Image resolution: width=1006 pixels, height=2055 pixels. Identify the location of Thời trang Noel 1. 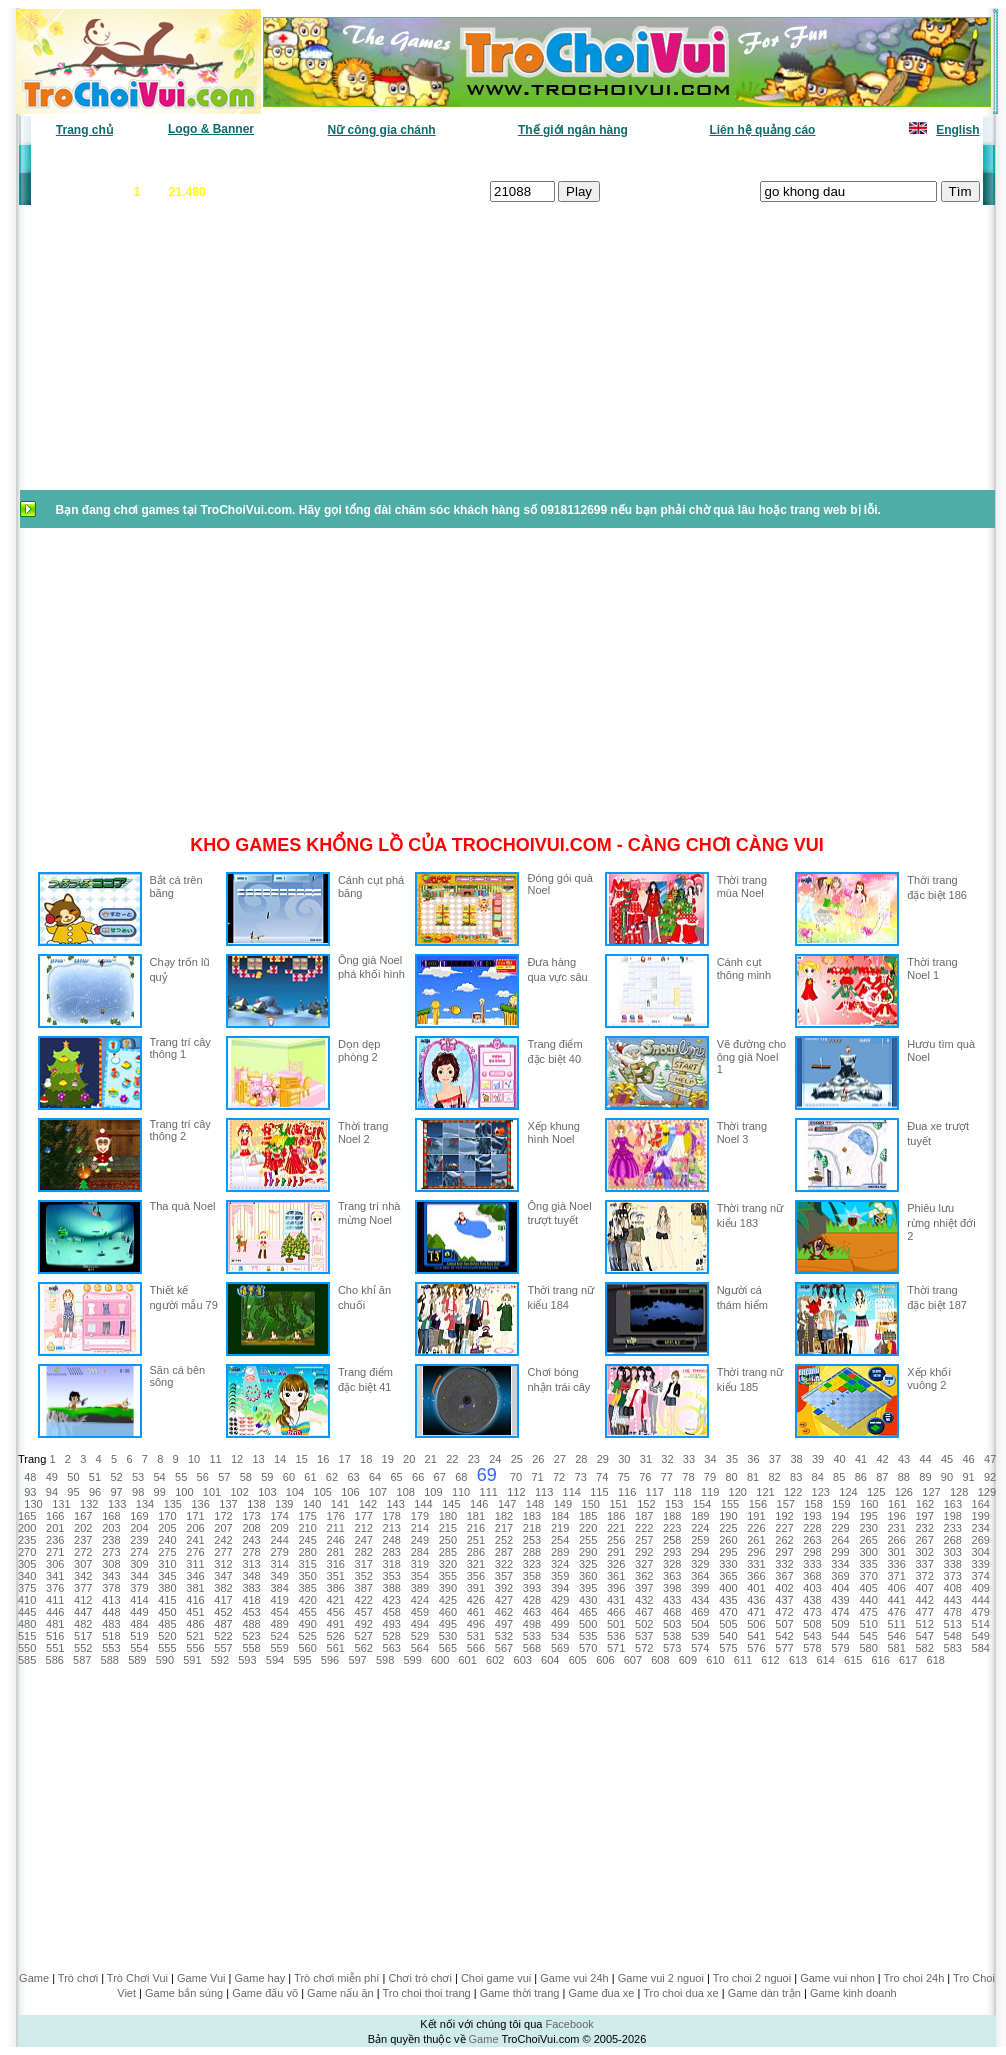
(932, 968).